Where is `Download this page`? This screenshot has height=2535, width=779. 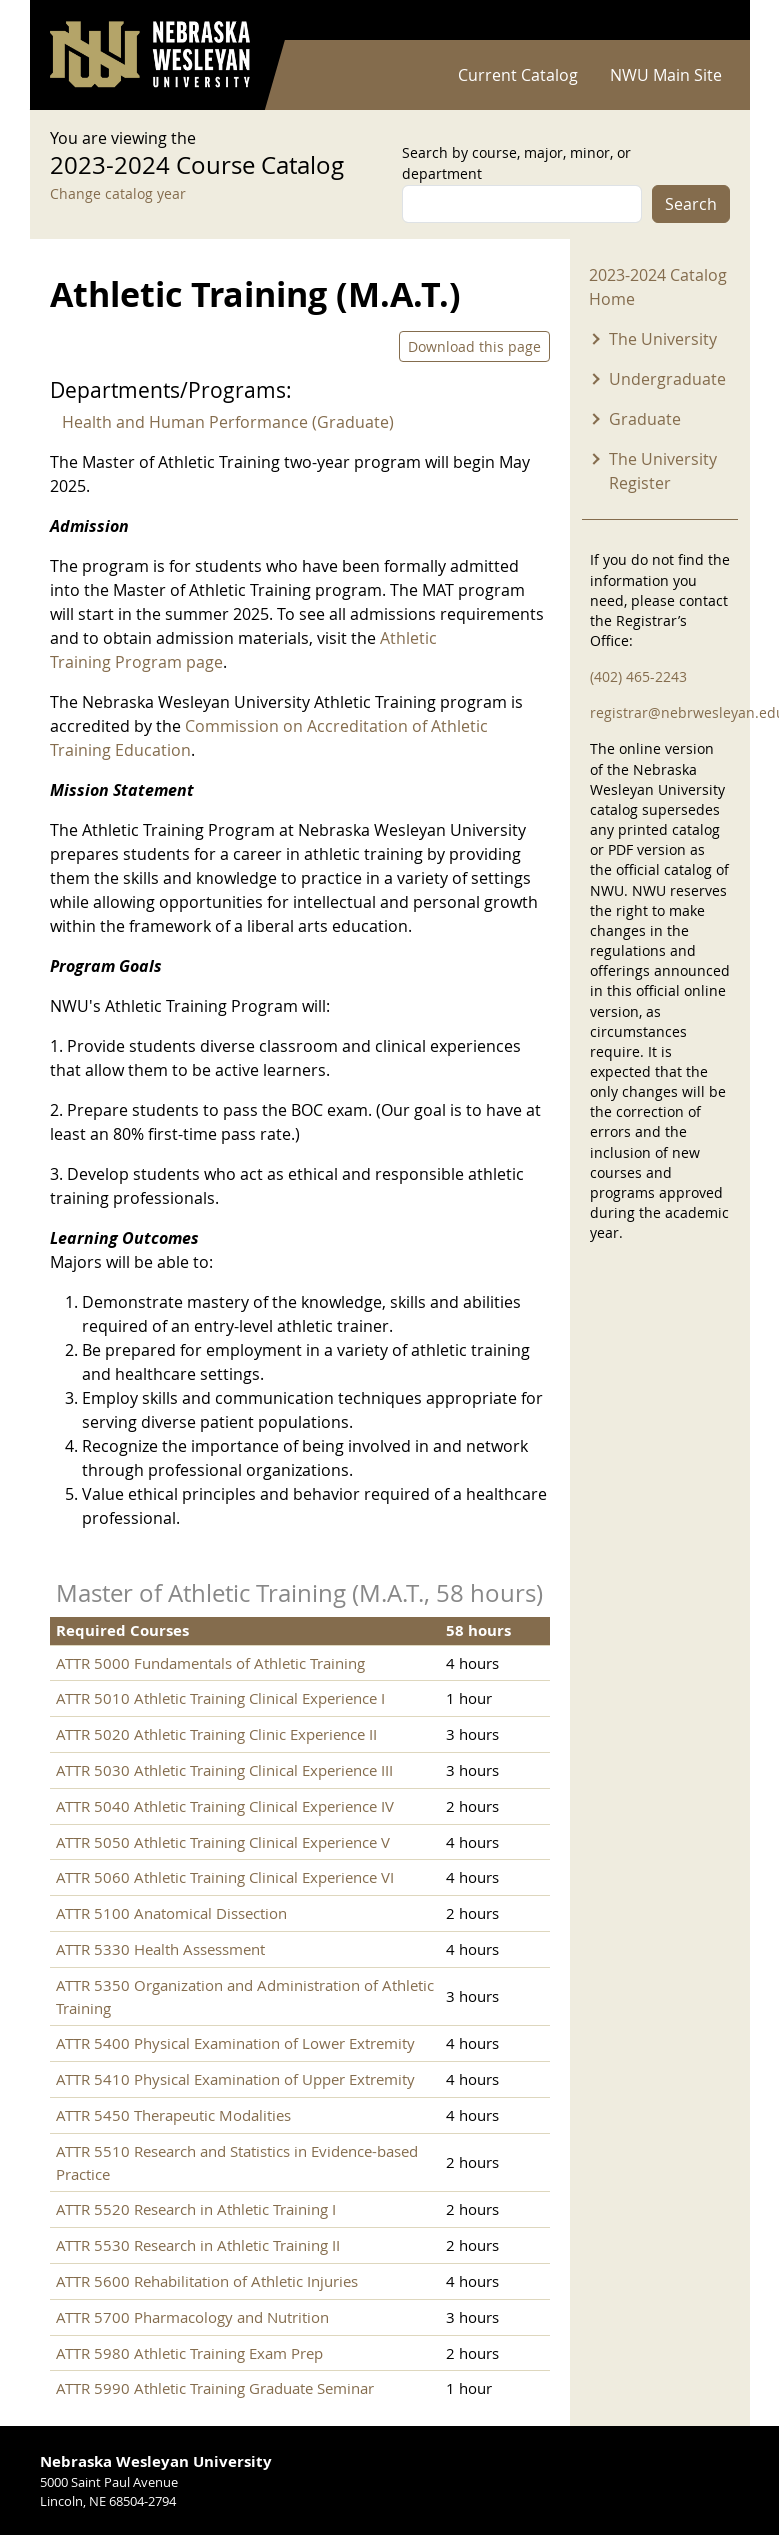 Download this page is located at coordinates (474, 346).